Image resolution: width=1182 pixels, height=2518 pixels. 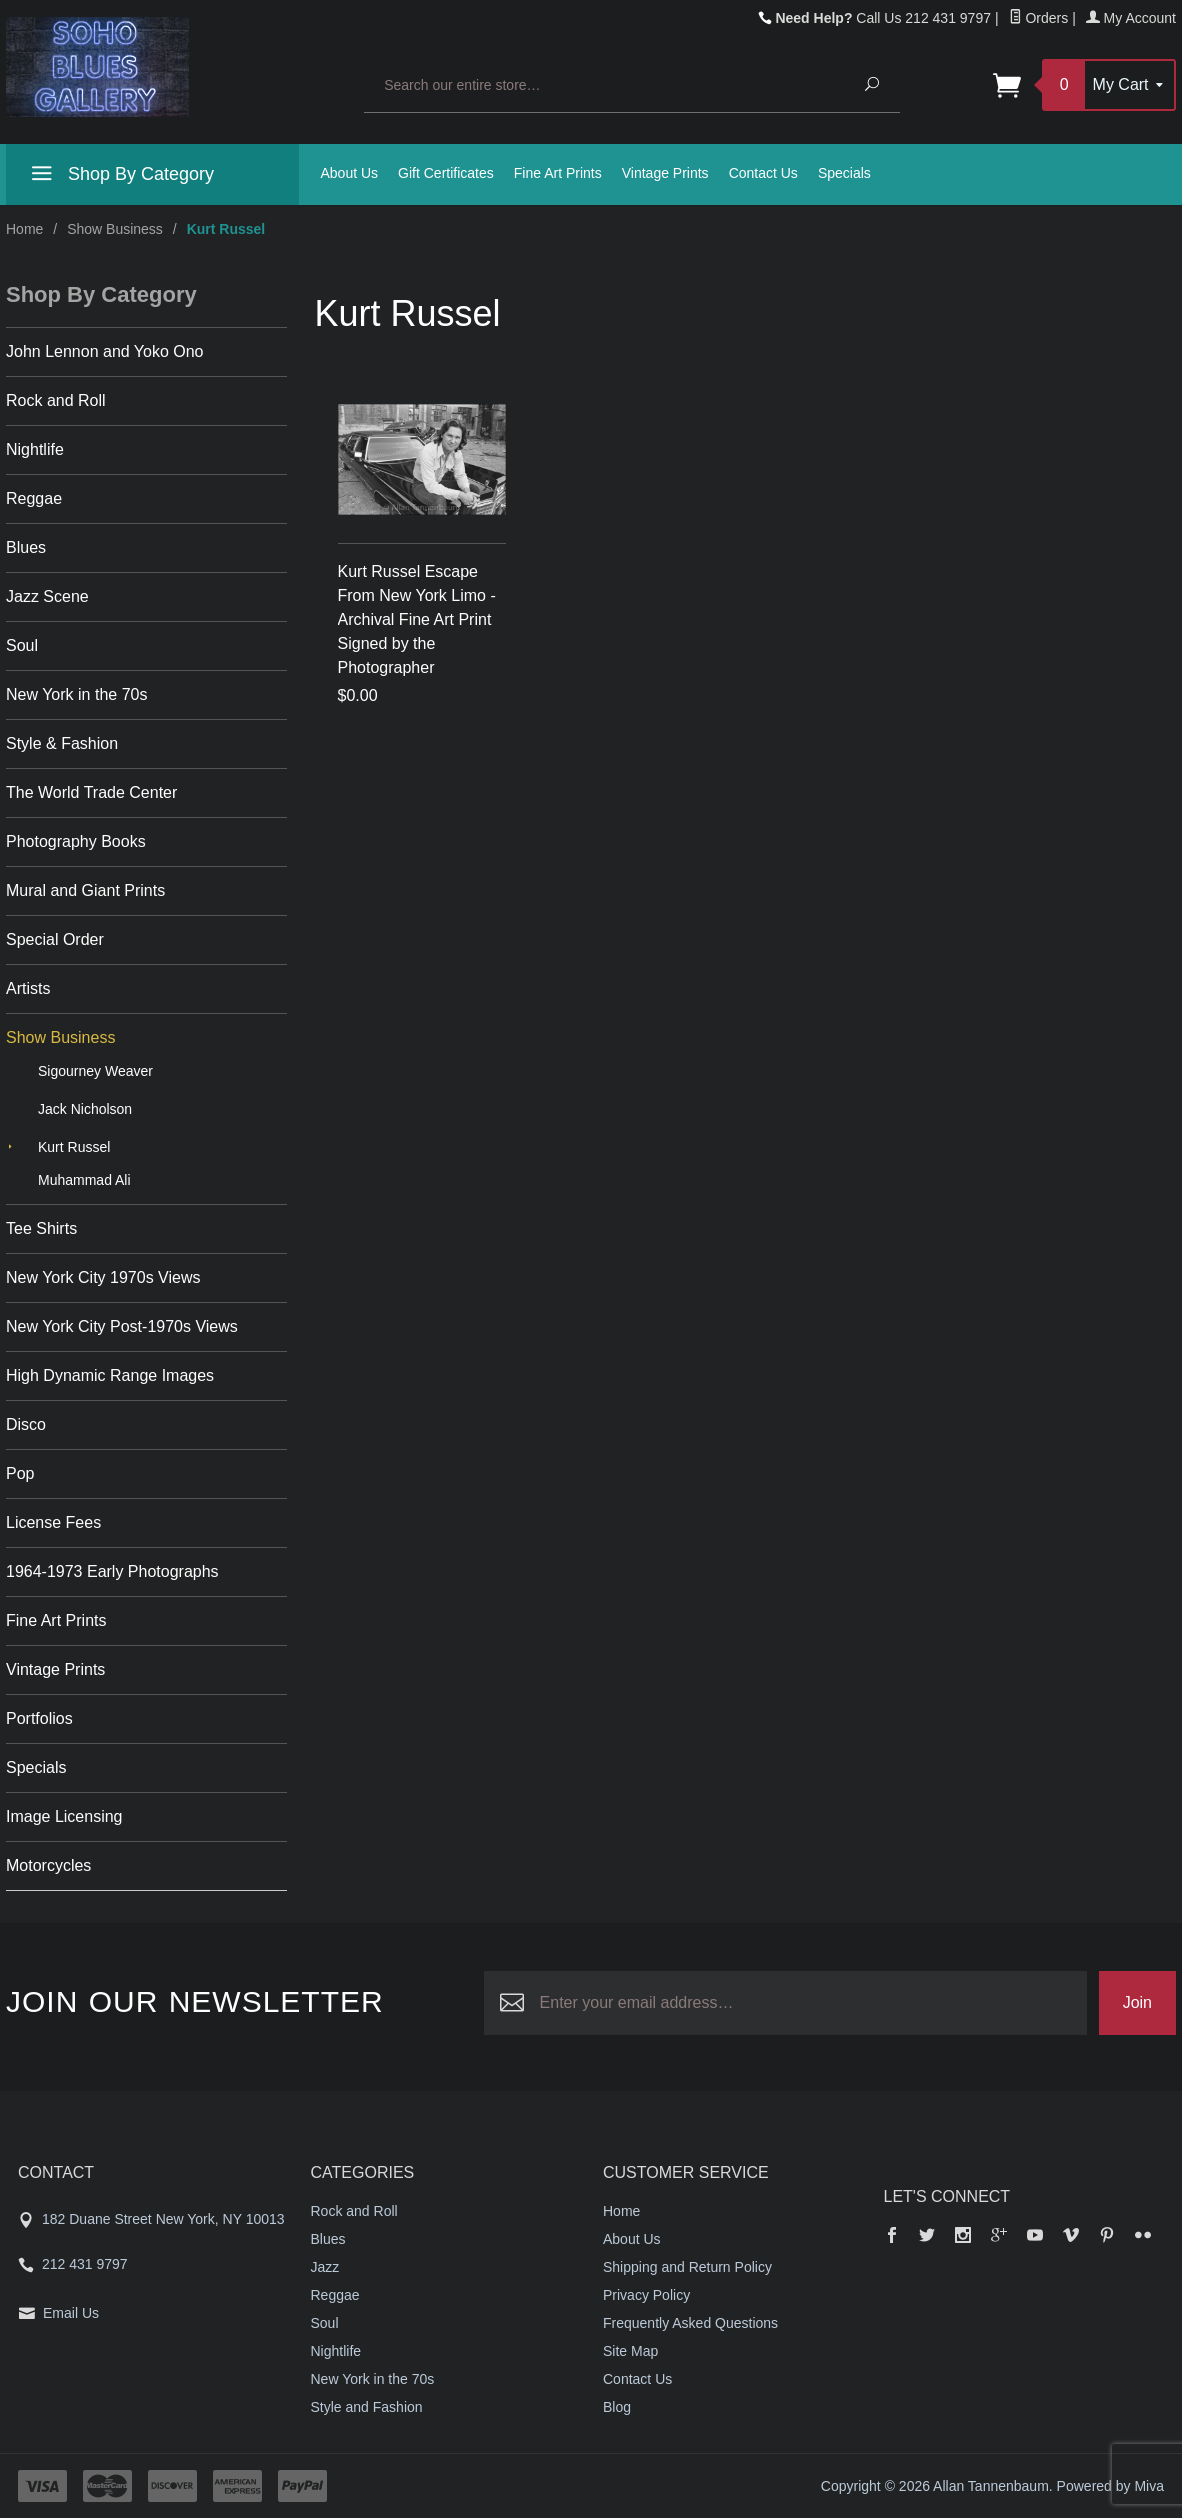 What do you see at coordinates (26, 547) in the screenshot?
I see `Blues` at bounding box center [26, 547].